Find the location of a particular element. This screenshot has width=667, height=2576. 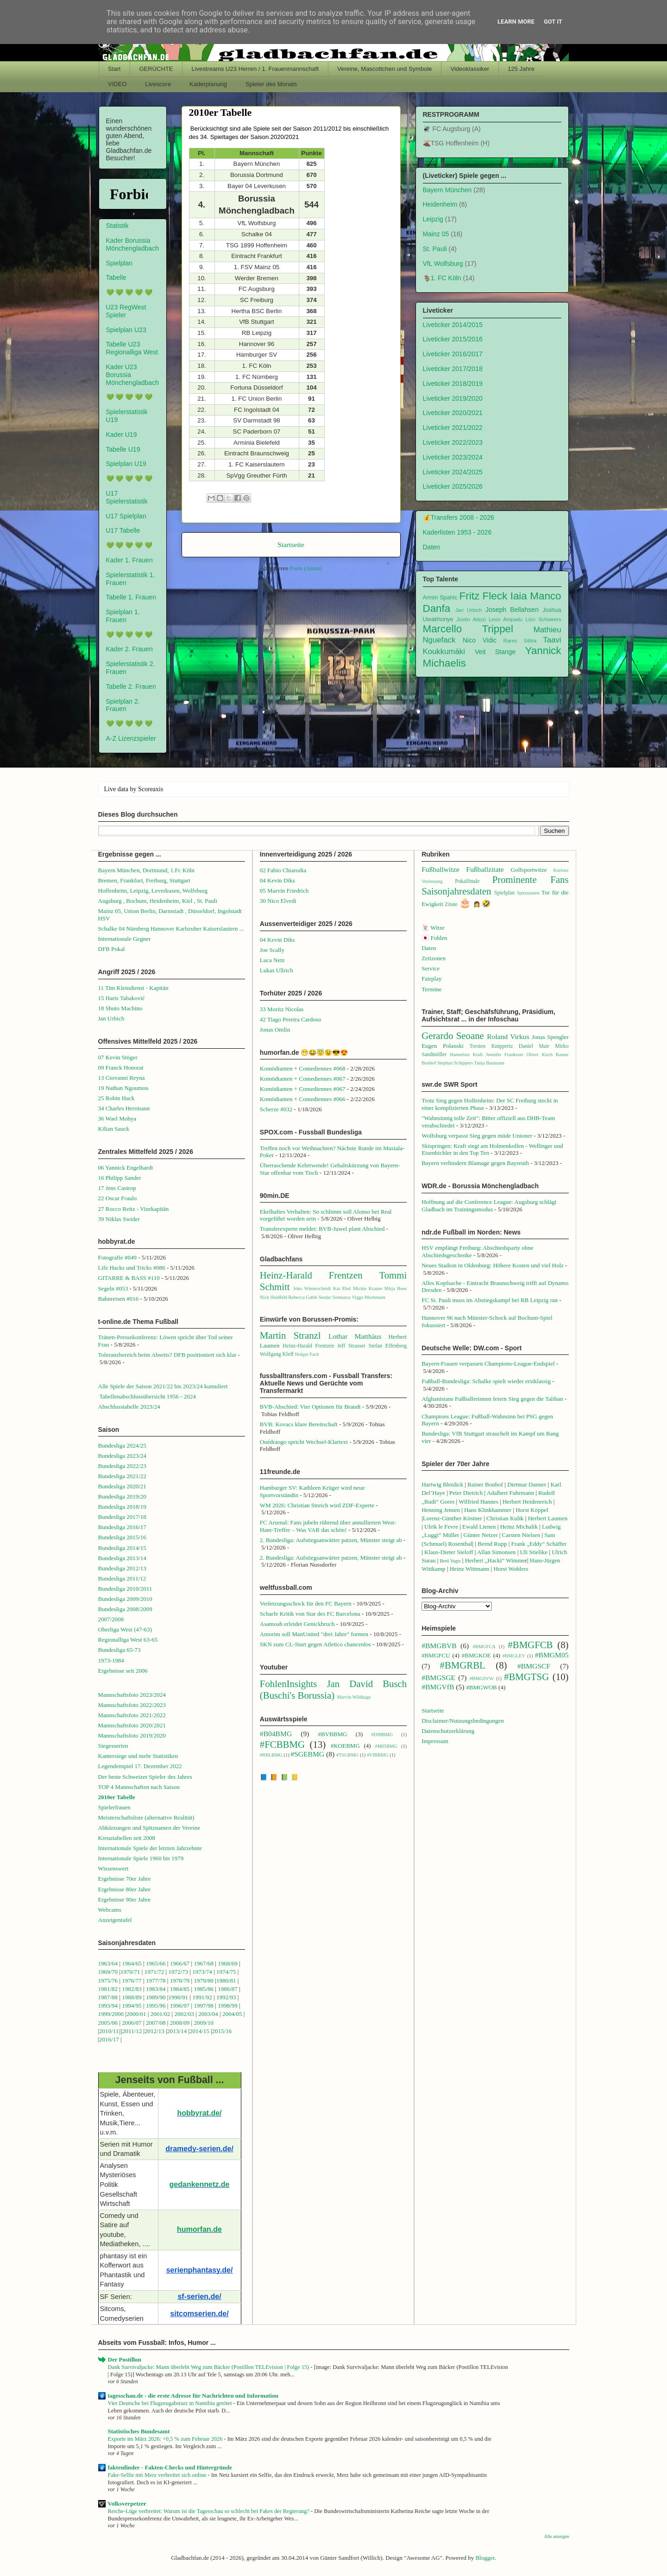

Vier Deutsche bei Flugzeugabsturz in Namibia getötet is located at coordinates (170, 2403).